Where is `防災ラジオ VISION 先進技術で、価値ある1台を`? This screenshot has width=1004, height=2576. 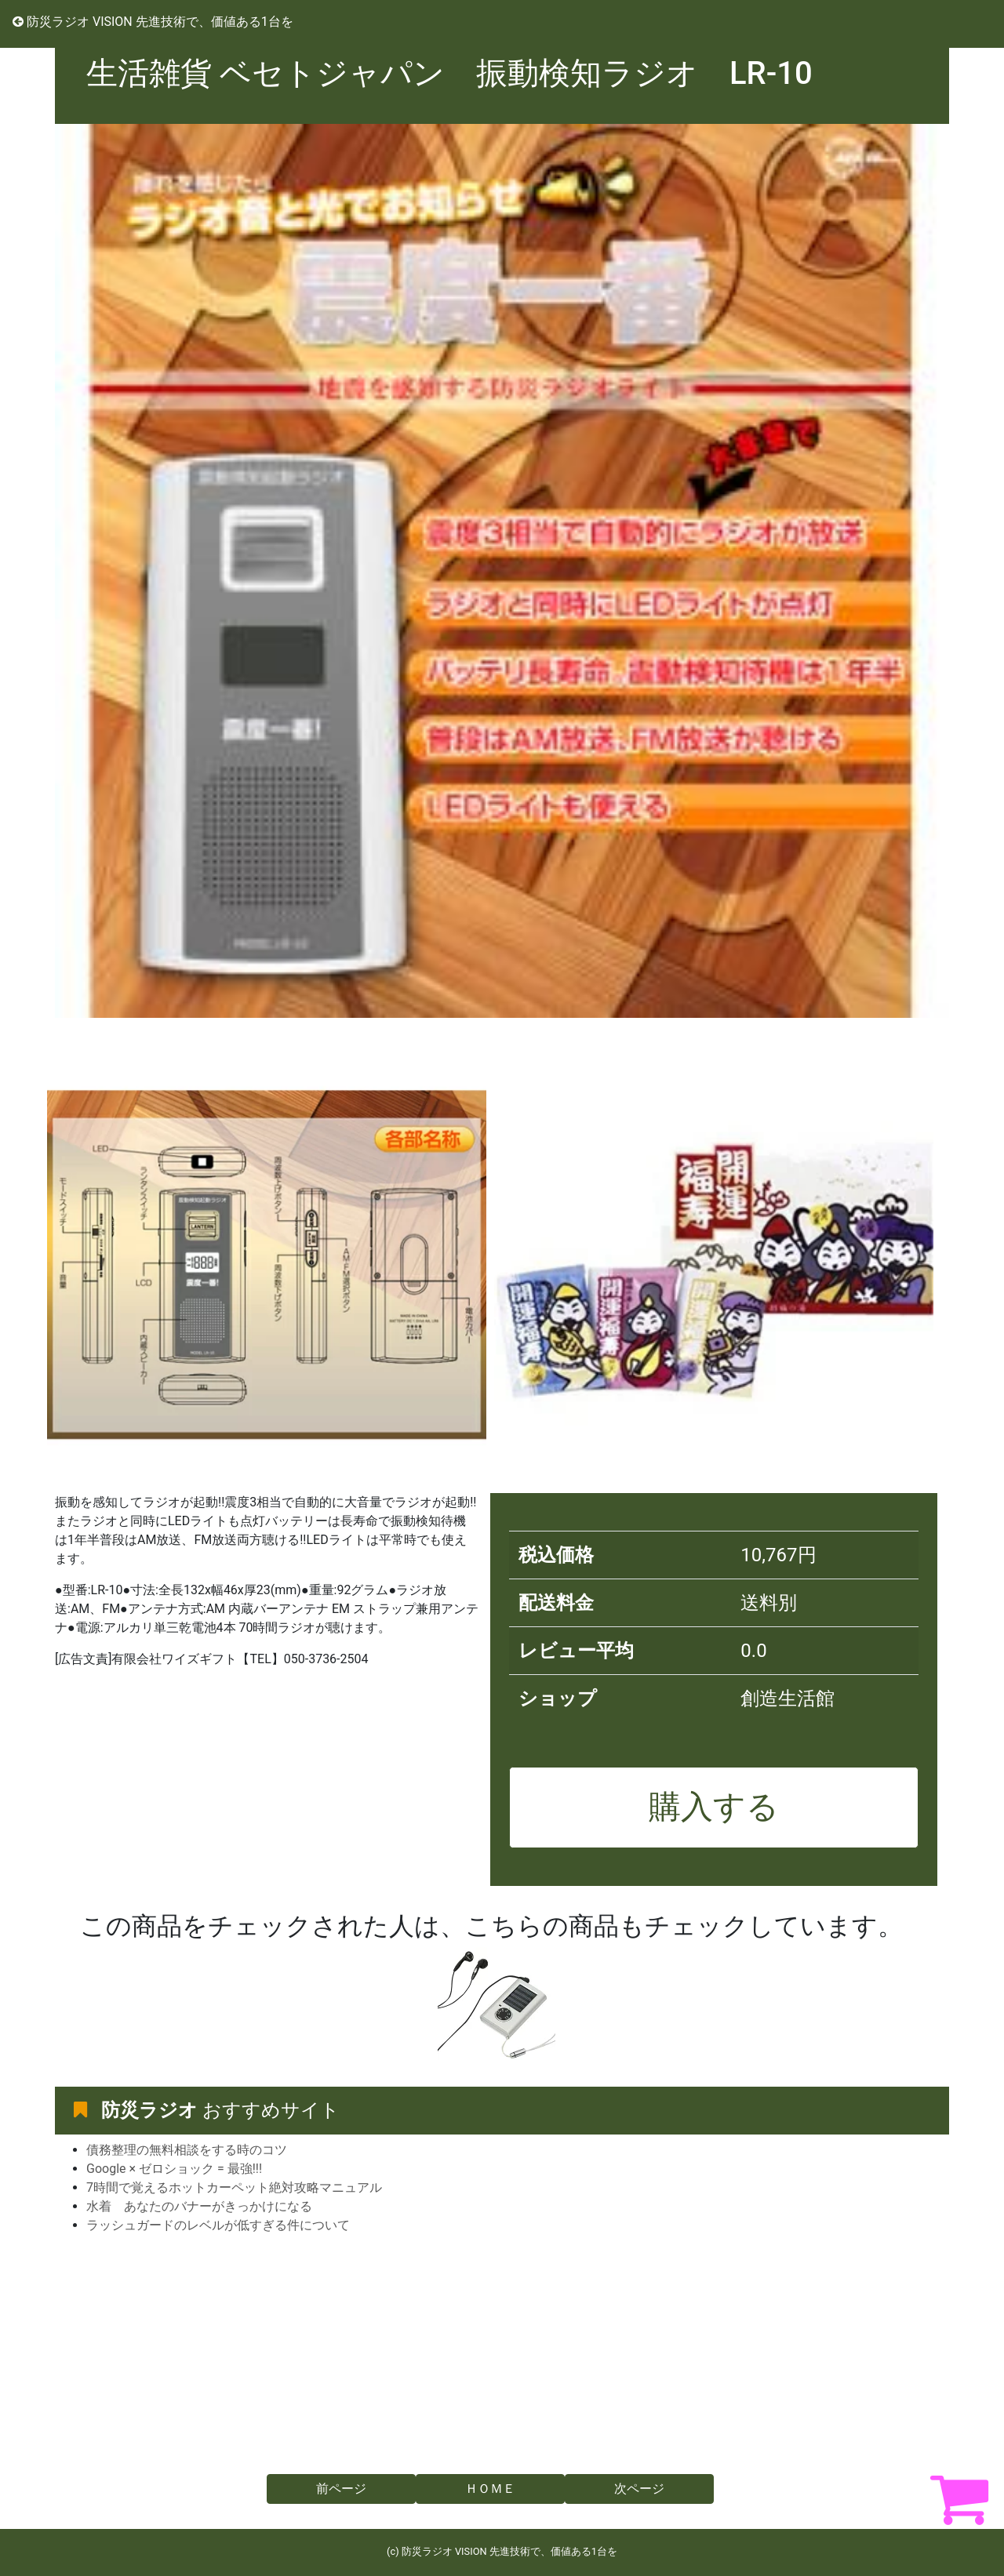 防災ラジオ VISION 先進技術で、価値ある1台を is located at coordinates (153, 21).